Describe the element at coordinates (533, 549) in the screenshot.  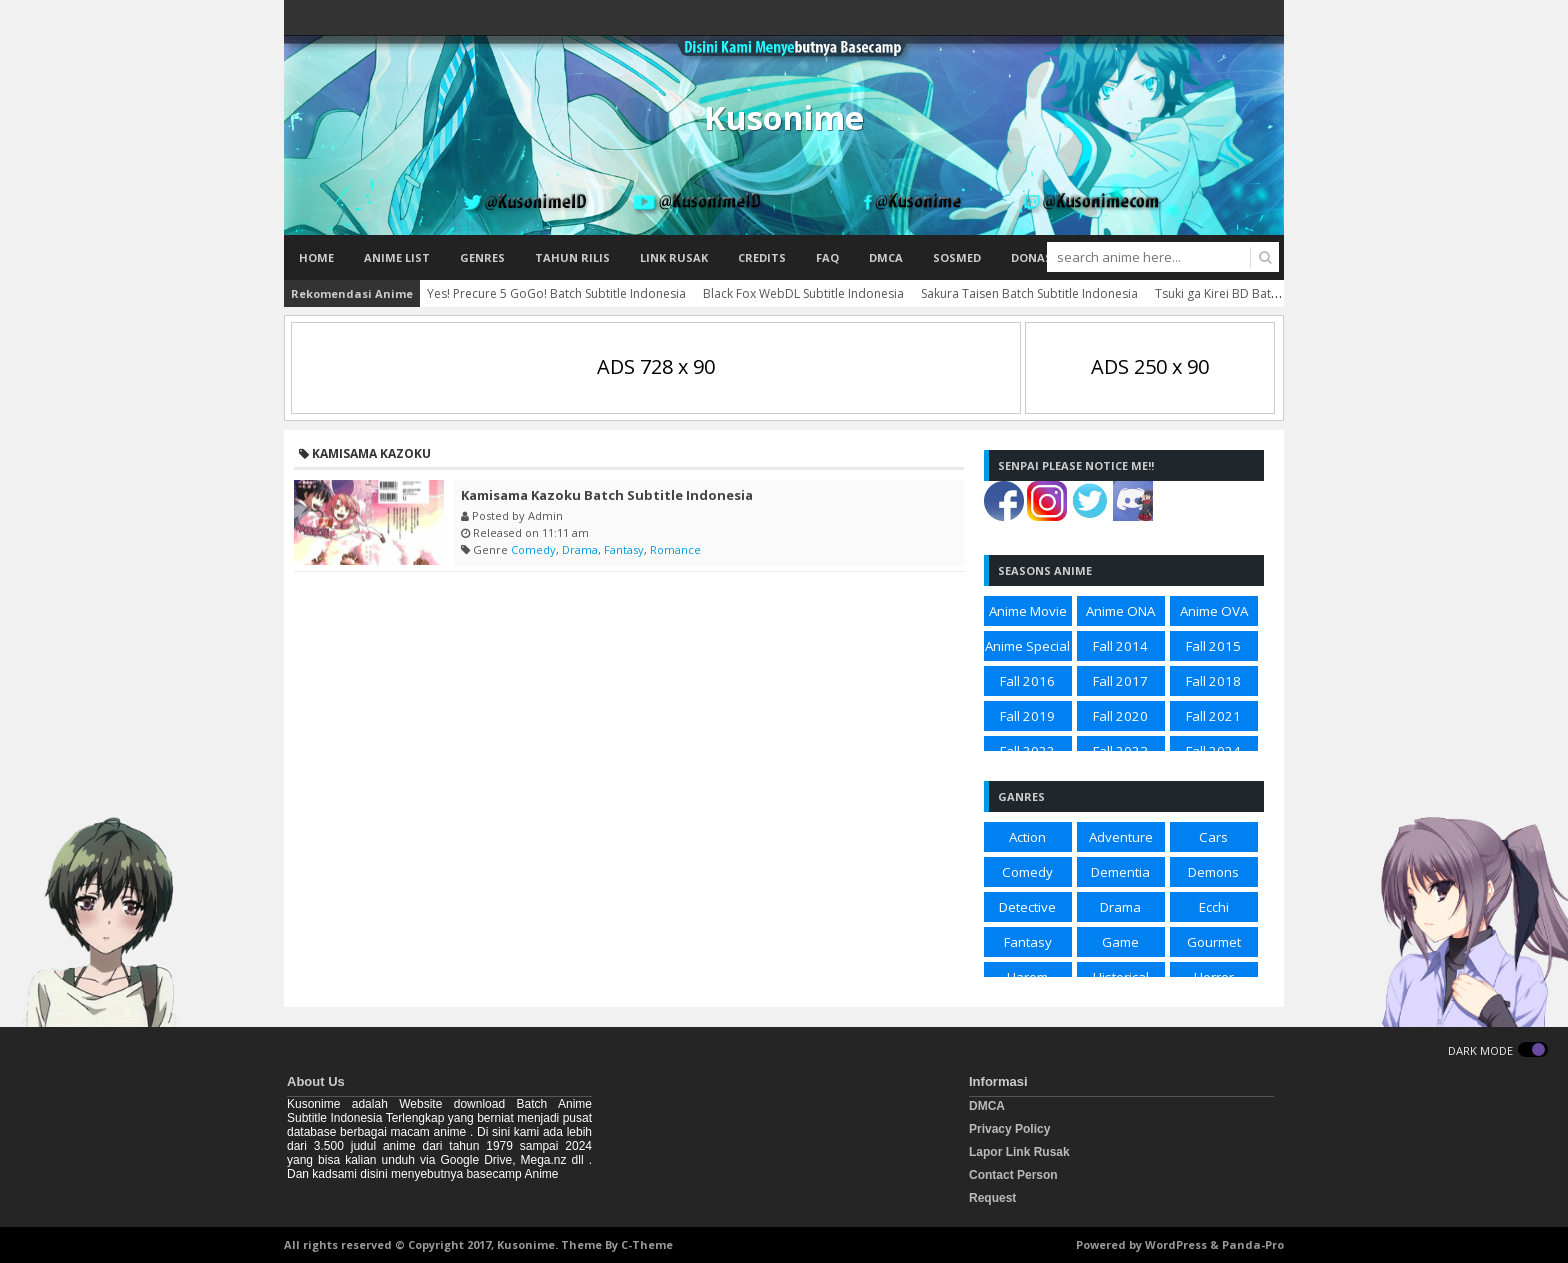
I see `Comedy` at that location.